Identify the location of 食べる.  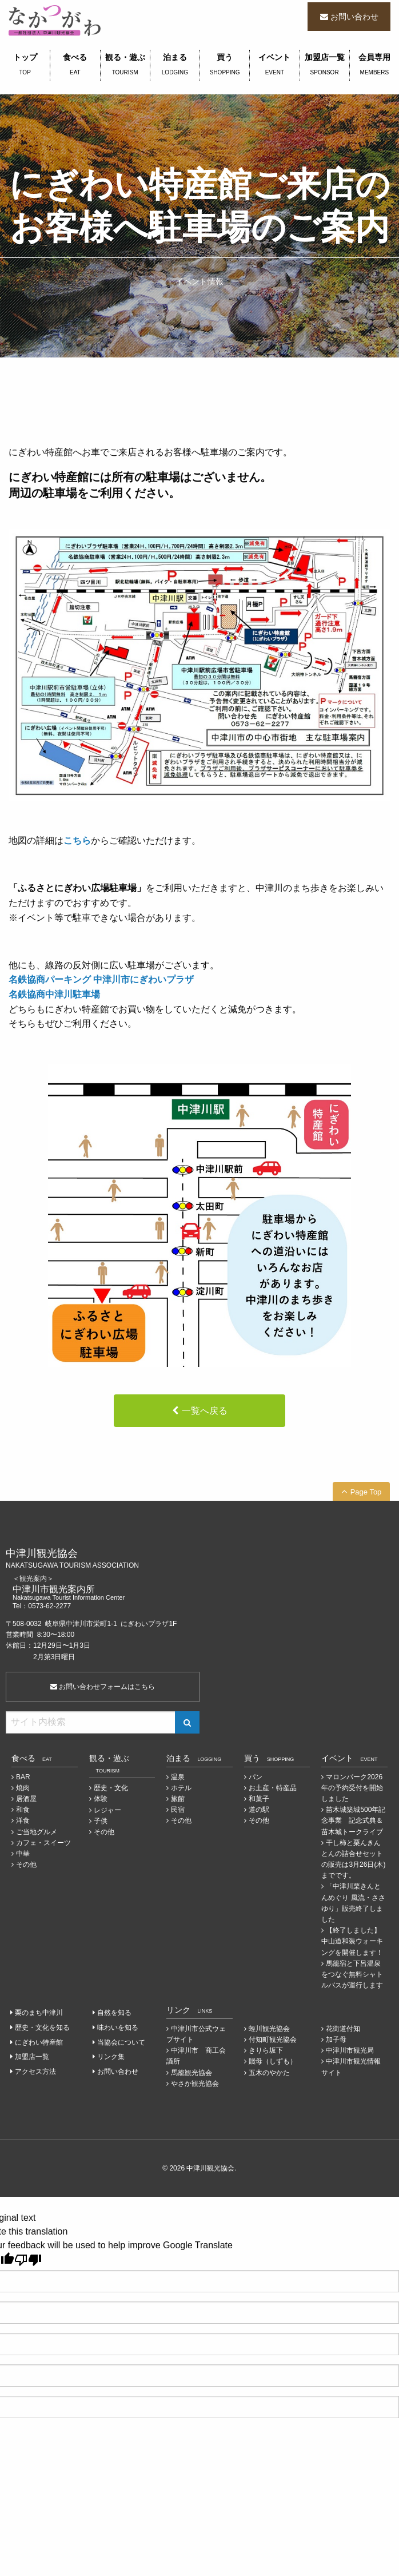
(74, 65).